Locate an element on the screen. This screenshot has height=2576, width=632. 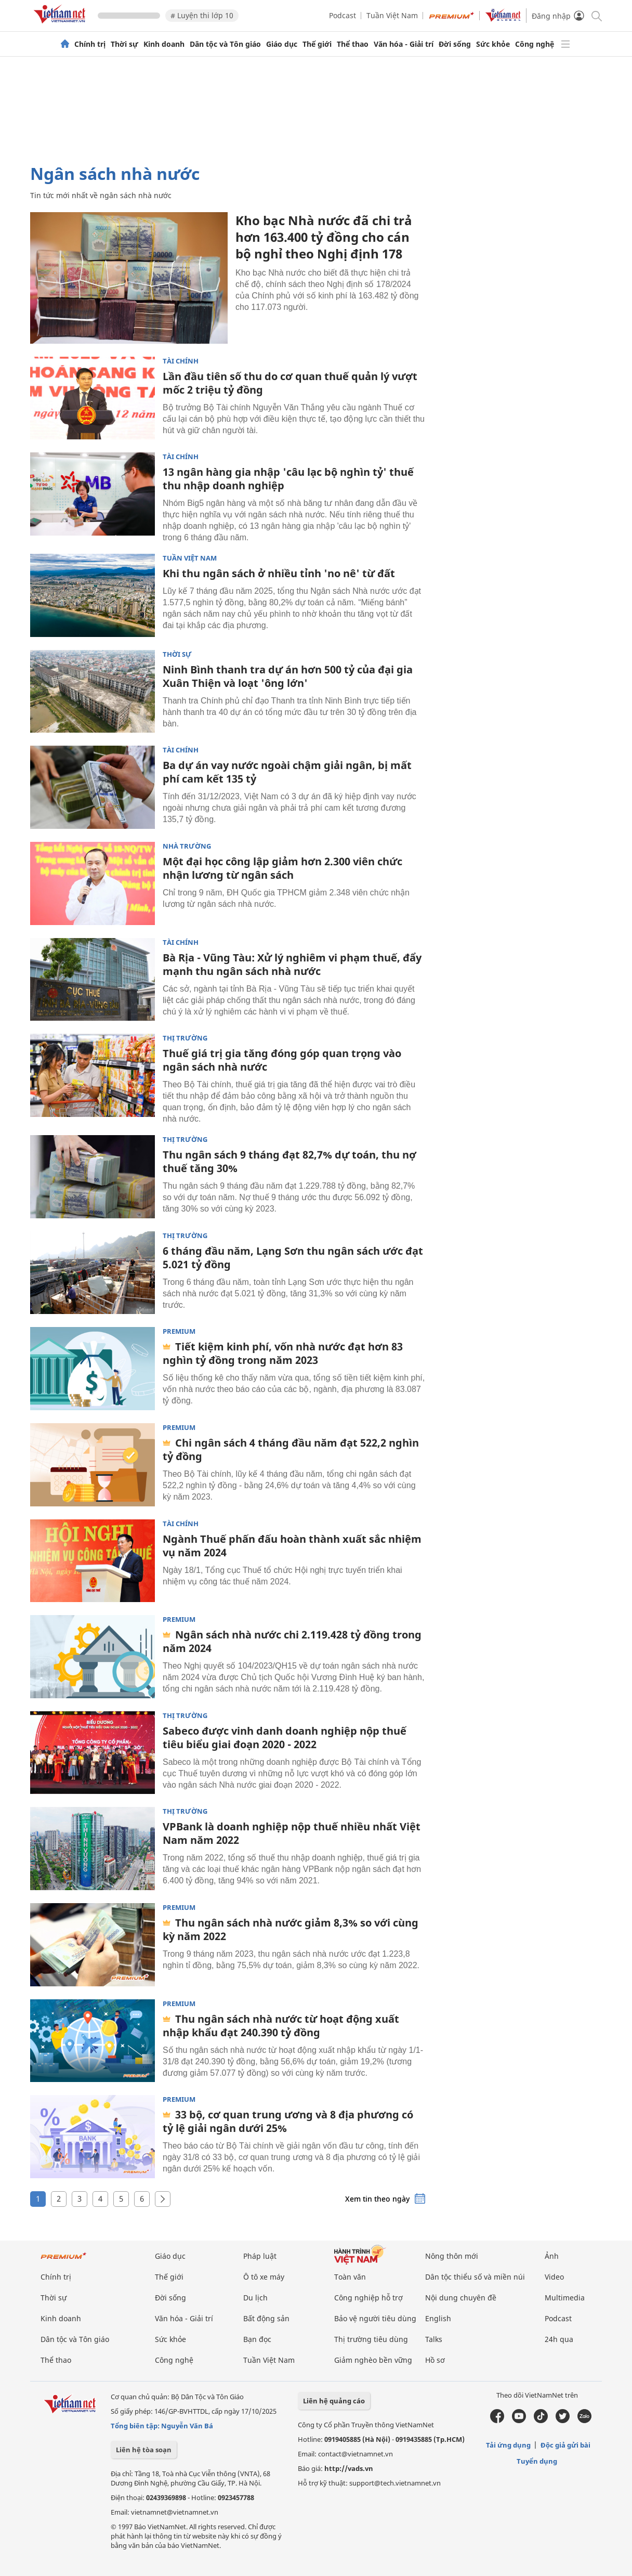
Thuế giá trị gia tăng đóng góp quan trọng vào ngân sách nhà nước is located at coordinates (282, 1060).